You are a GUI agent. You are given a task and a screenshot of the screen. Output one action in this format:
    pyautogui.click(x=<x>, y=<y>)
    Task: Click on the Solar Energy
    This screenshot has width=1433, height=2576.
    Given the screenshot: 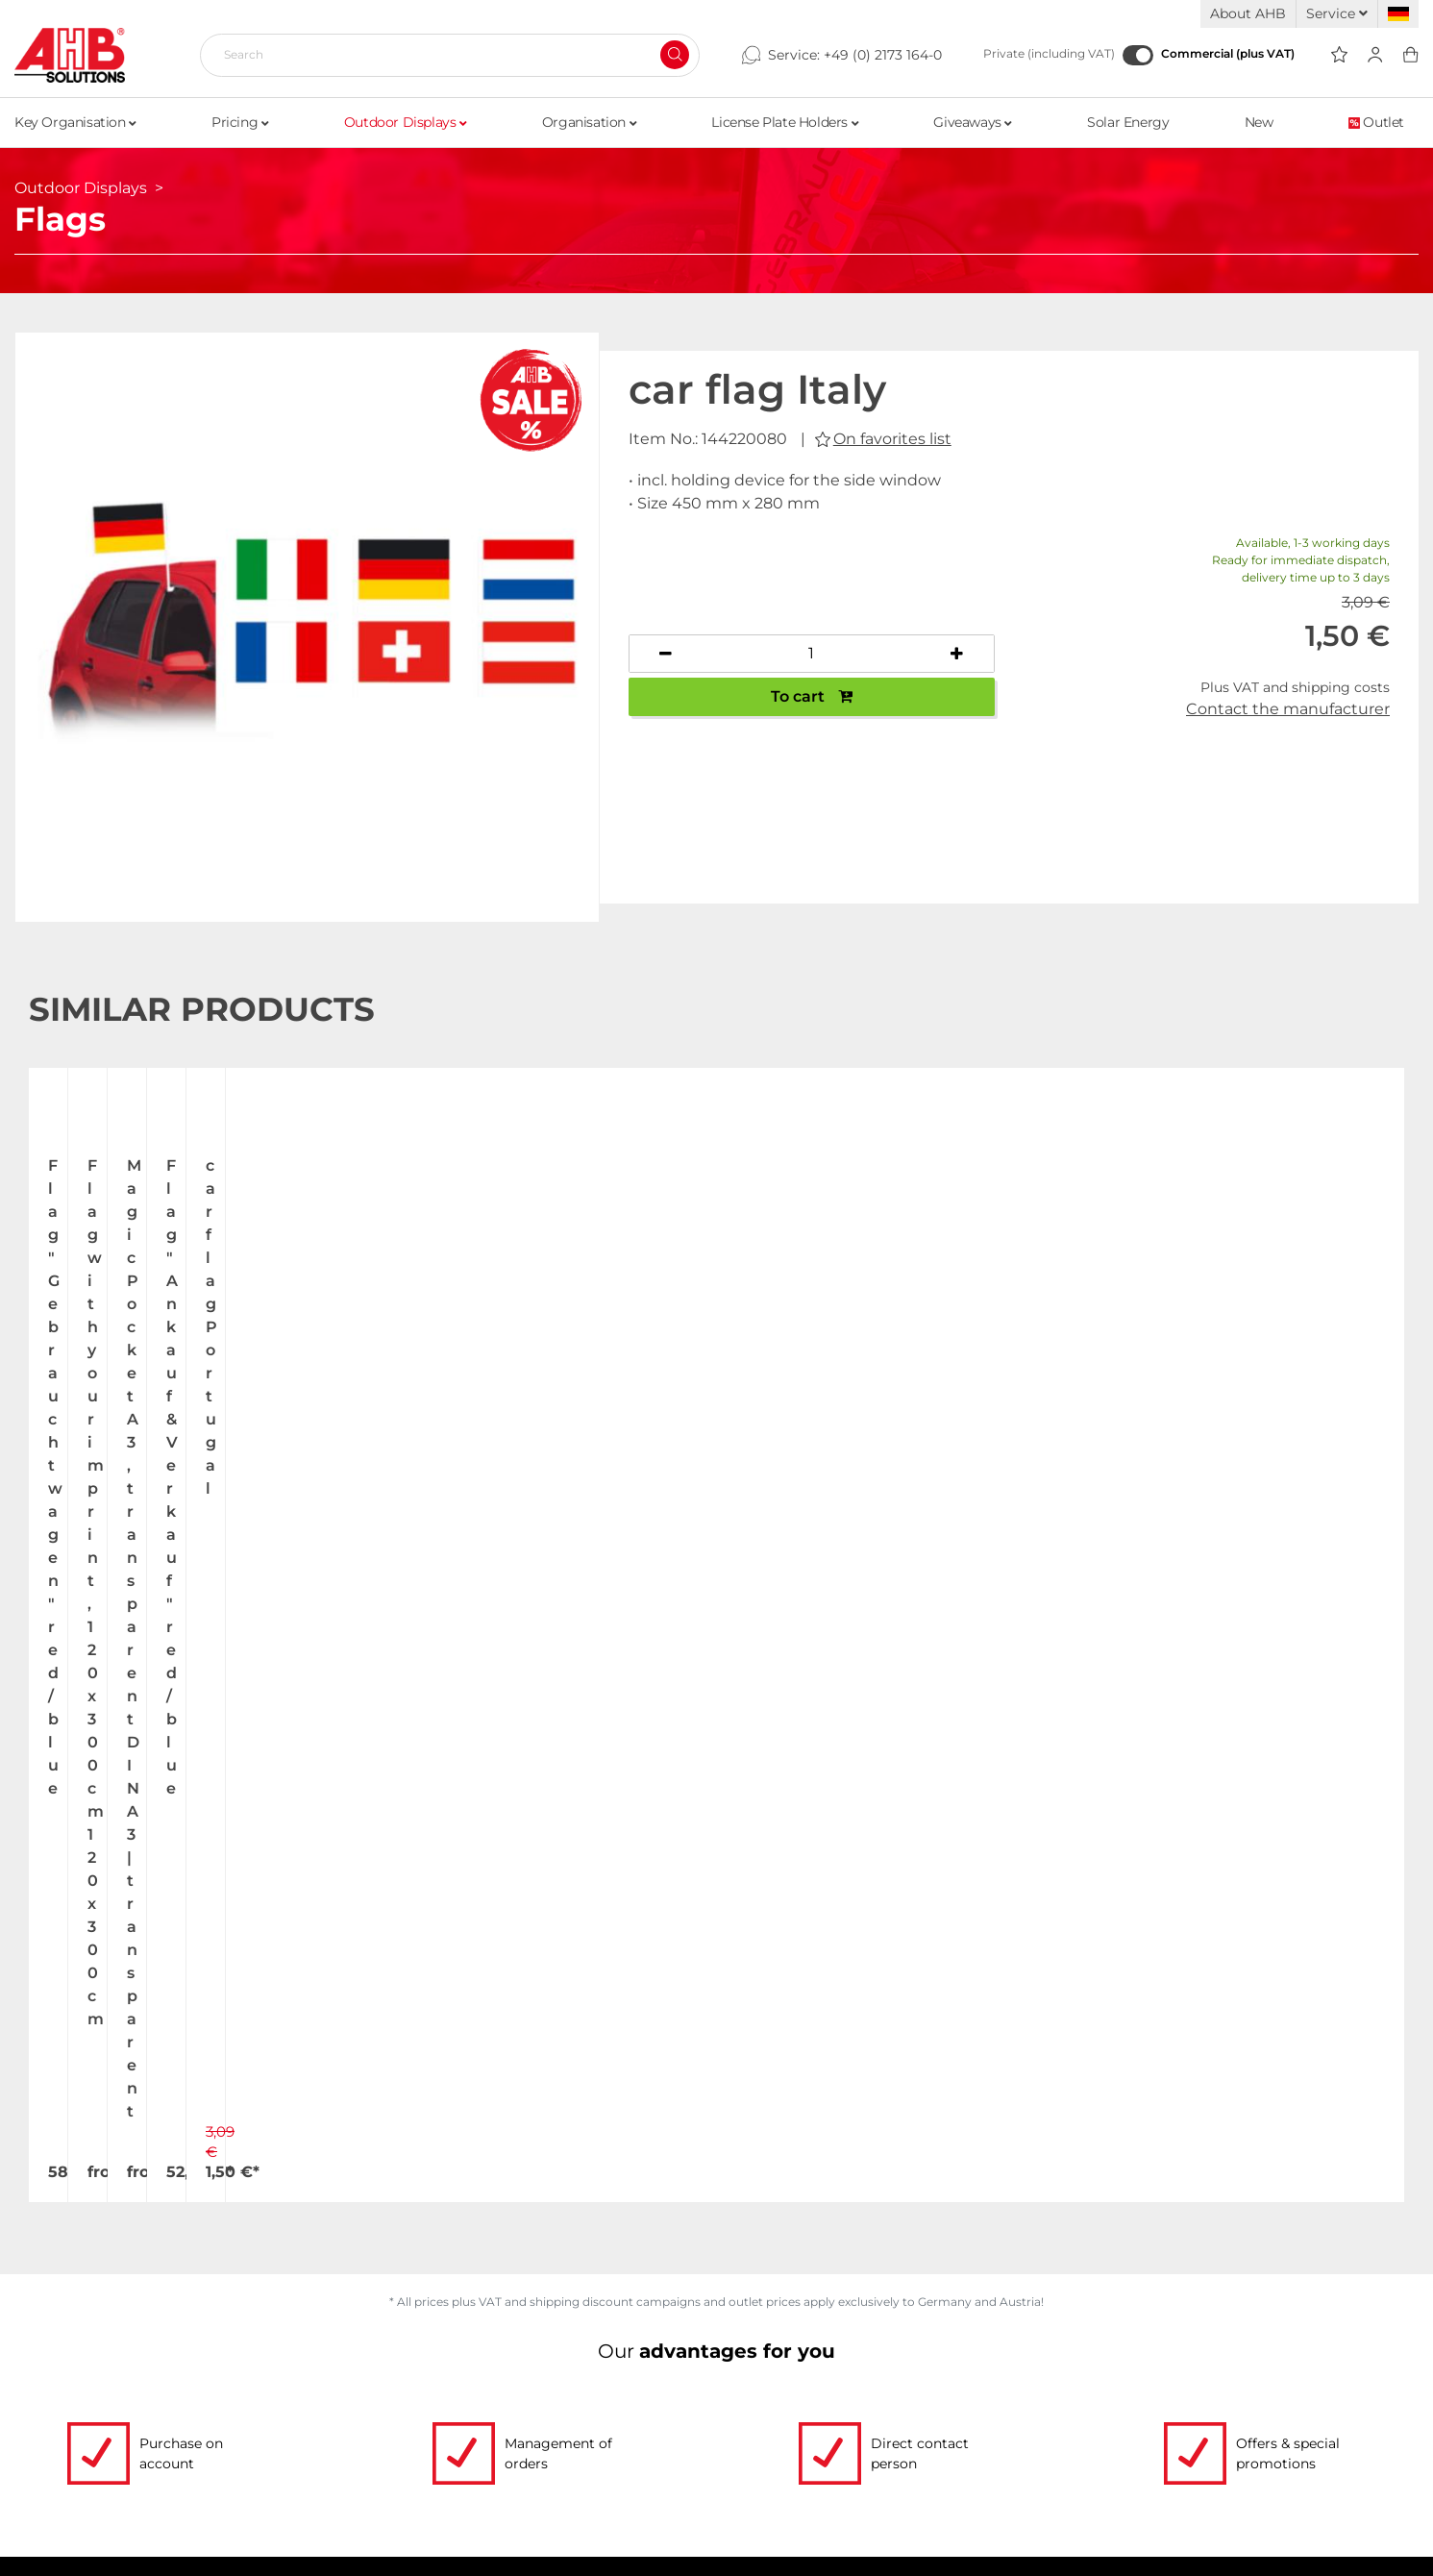 What is the action you would take?
    pyautogui.click(x=1128, y=122)
    